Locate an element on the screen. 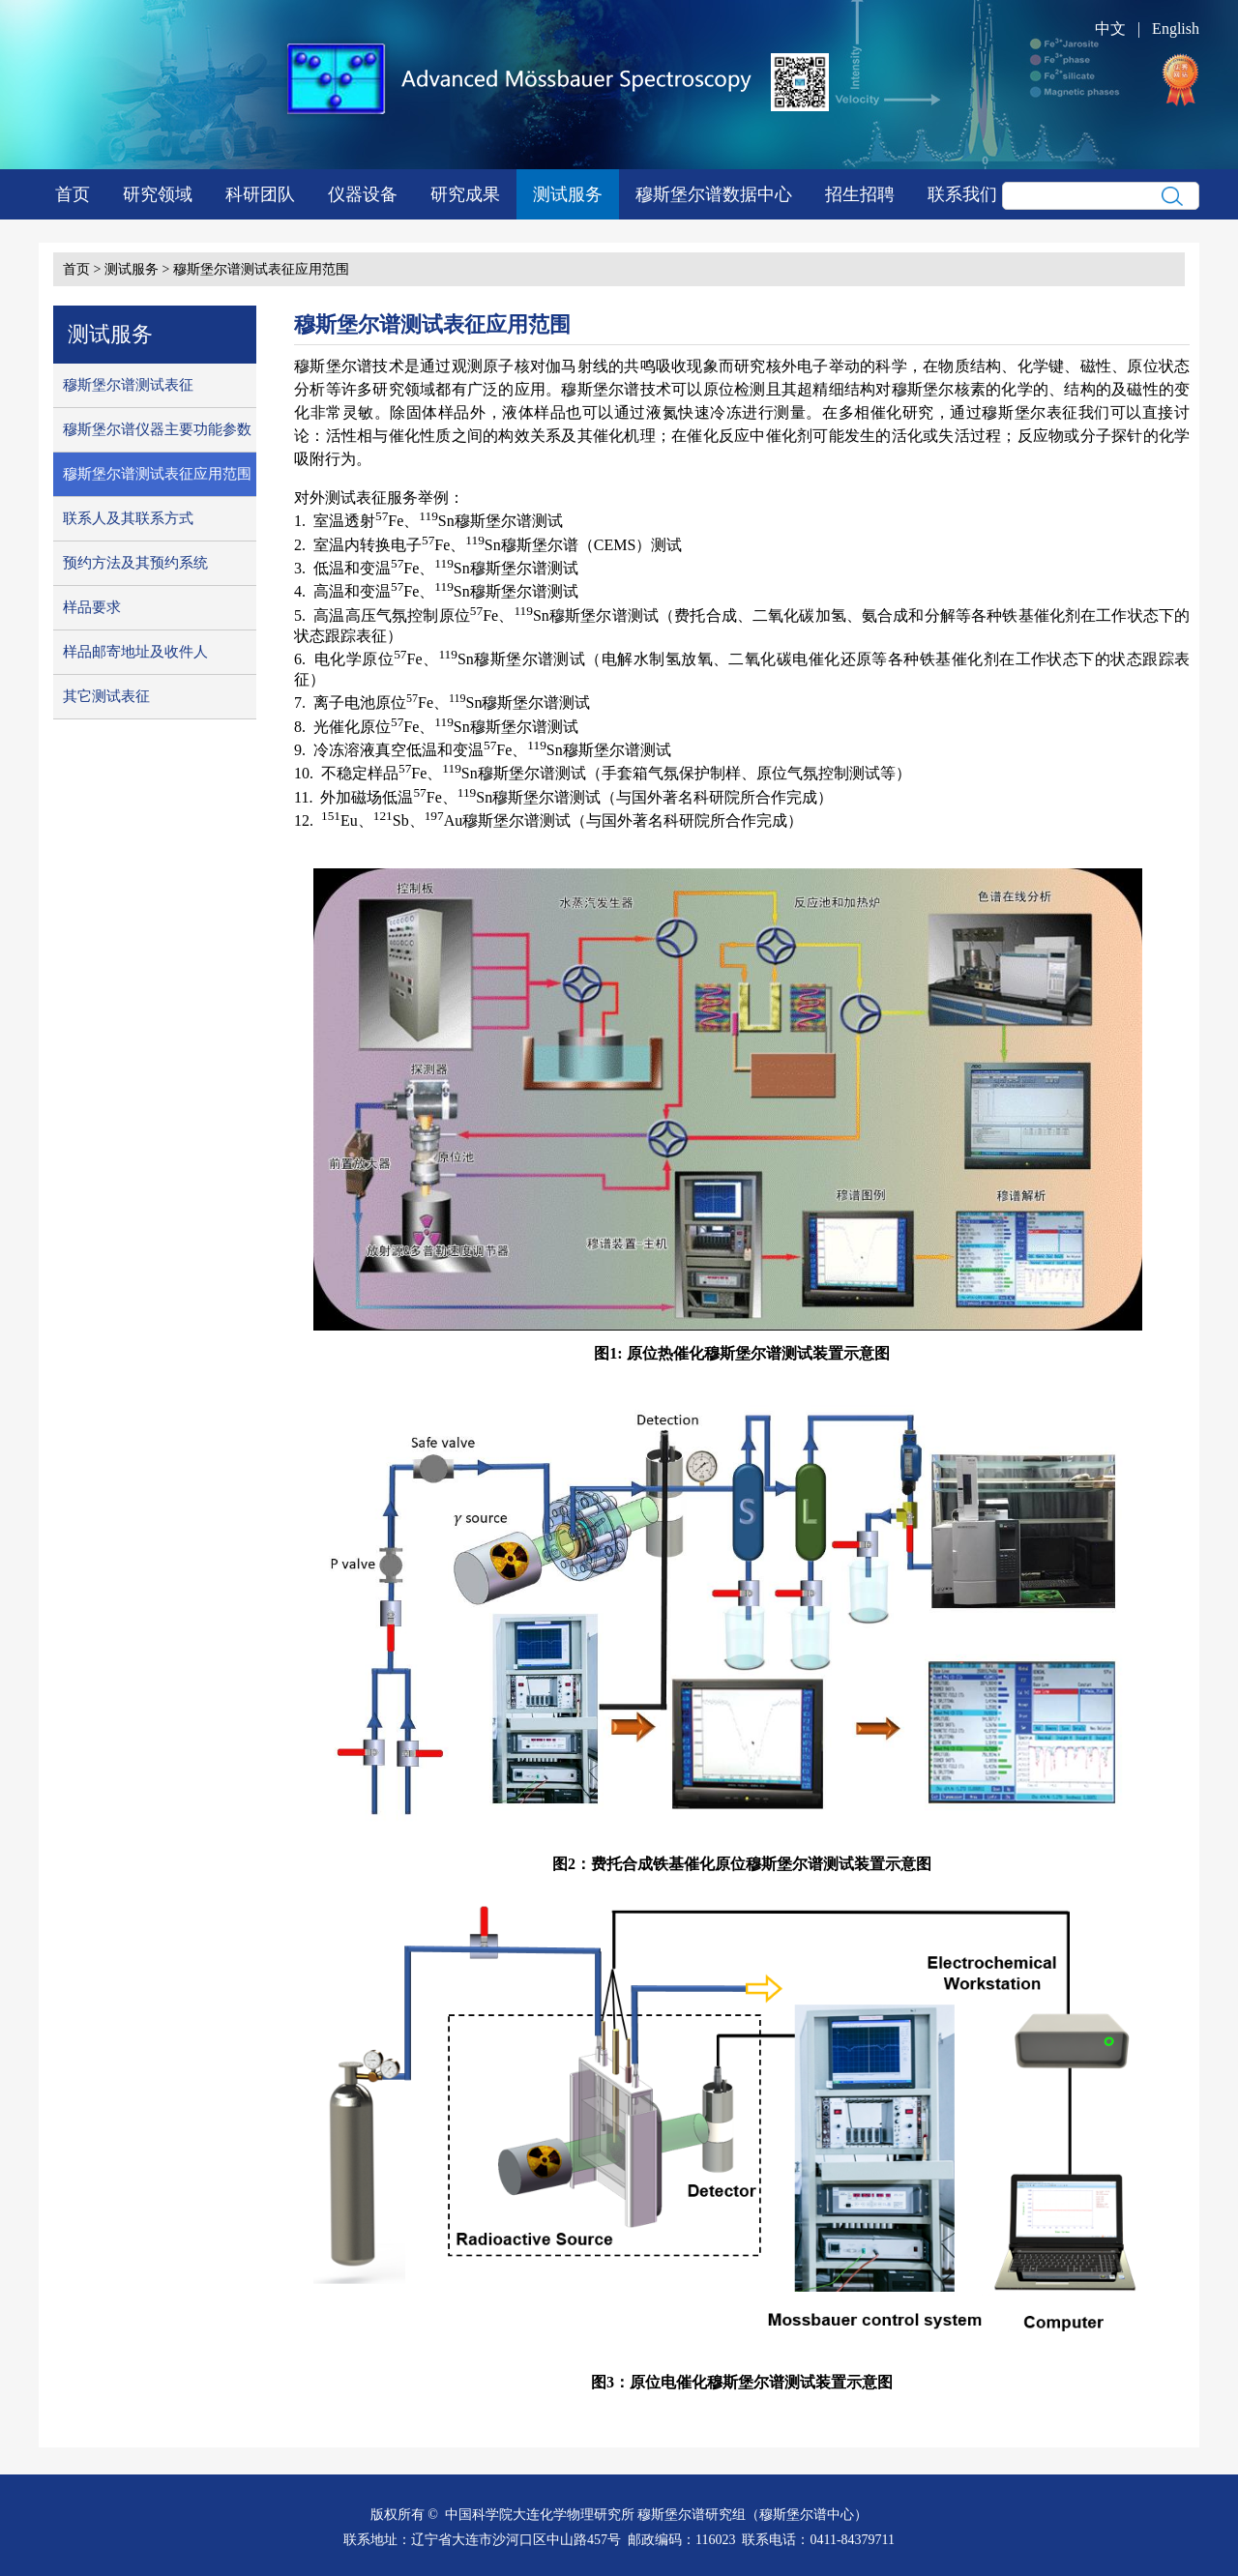 This screenshot has width=1238, height=2576. 穆斯堡尔谱数据中心 is located at coordinates (713, 194).